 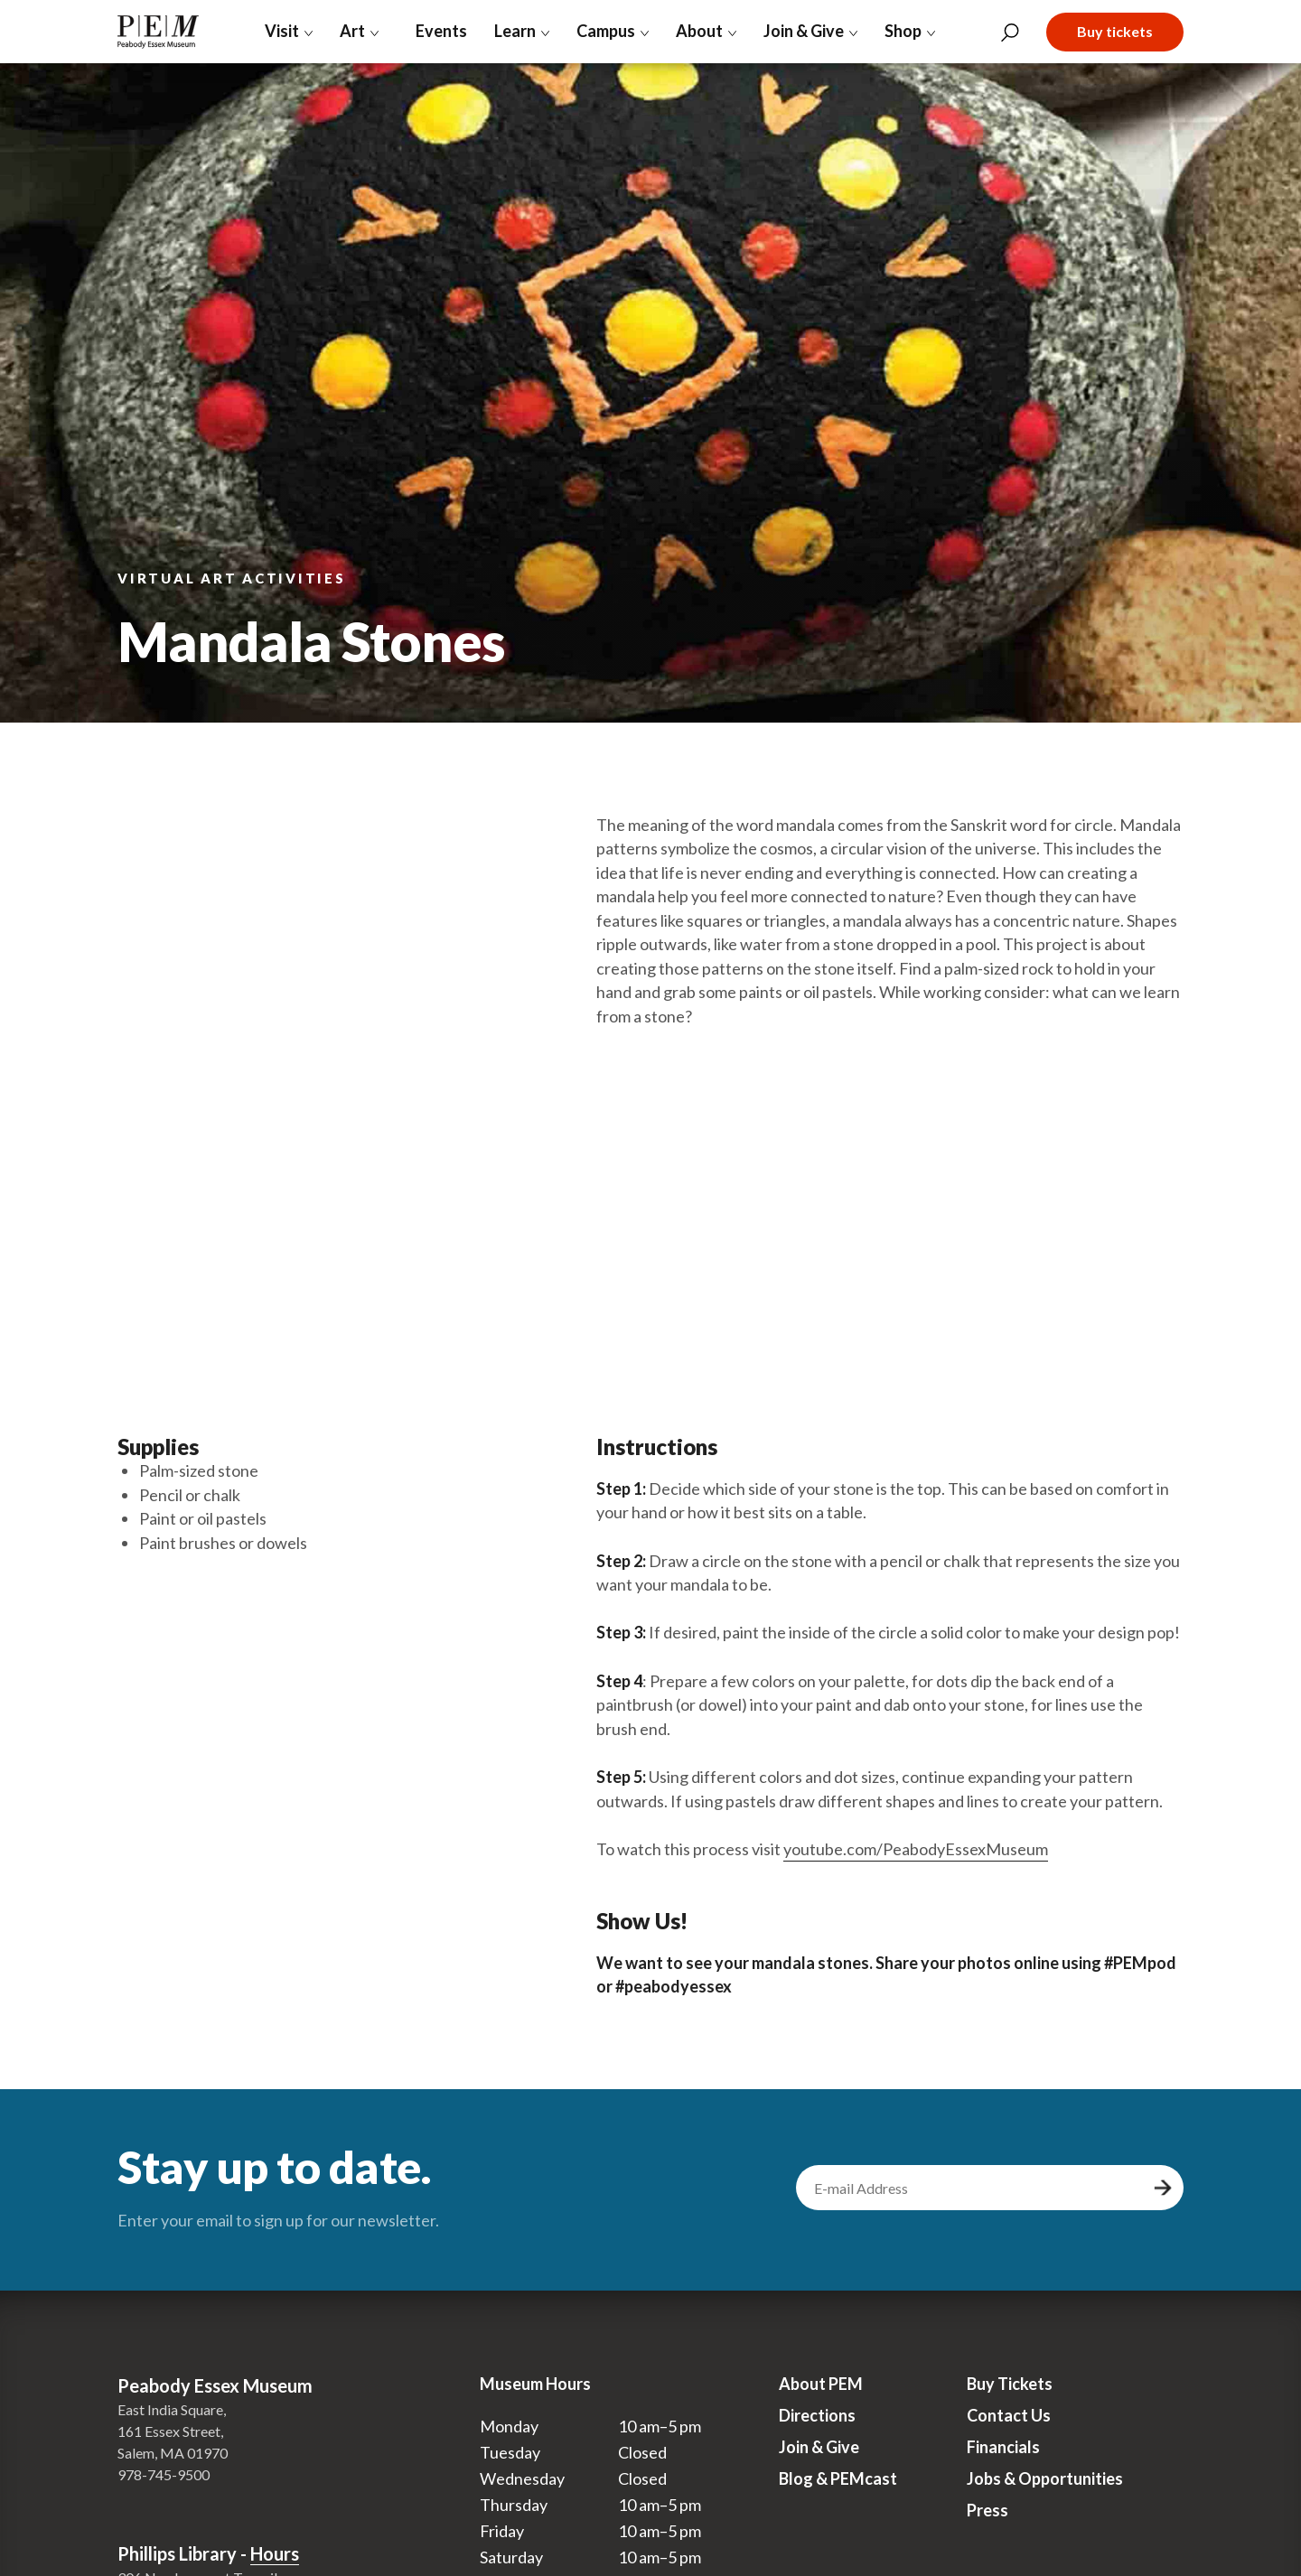 What do you see at coordinates (821, 2384) in the screenshot?
I see `About PEM` at bounding box center [821, 2384].